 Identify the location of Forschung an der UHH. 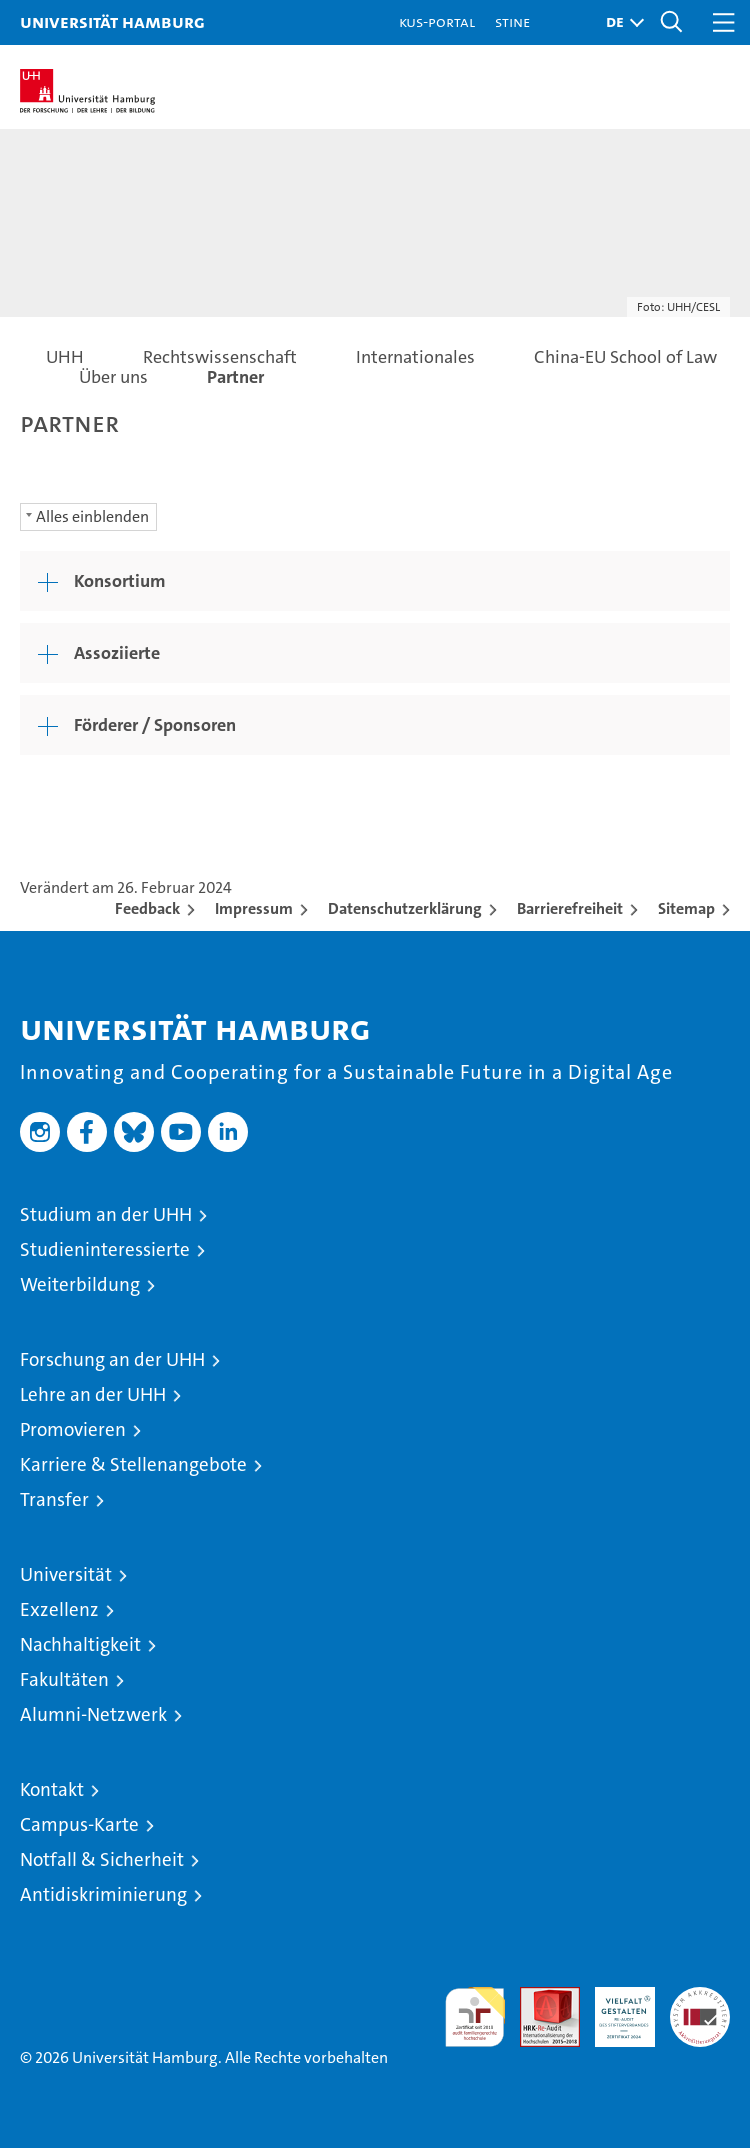
(112, 1359).